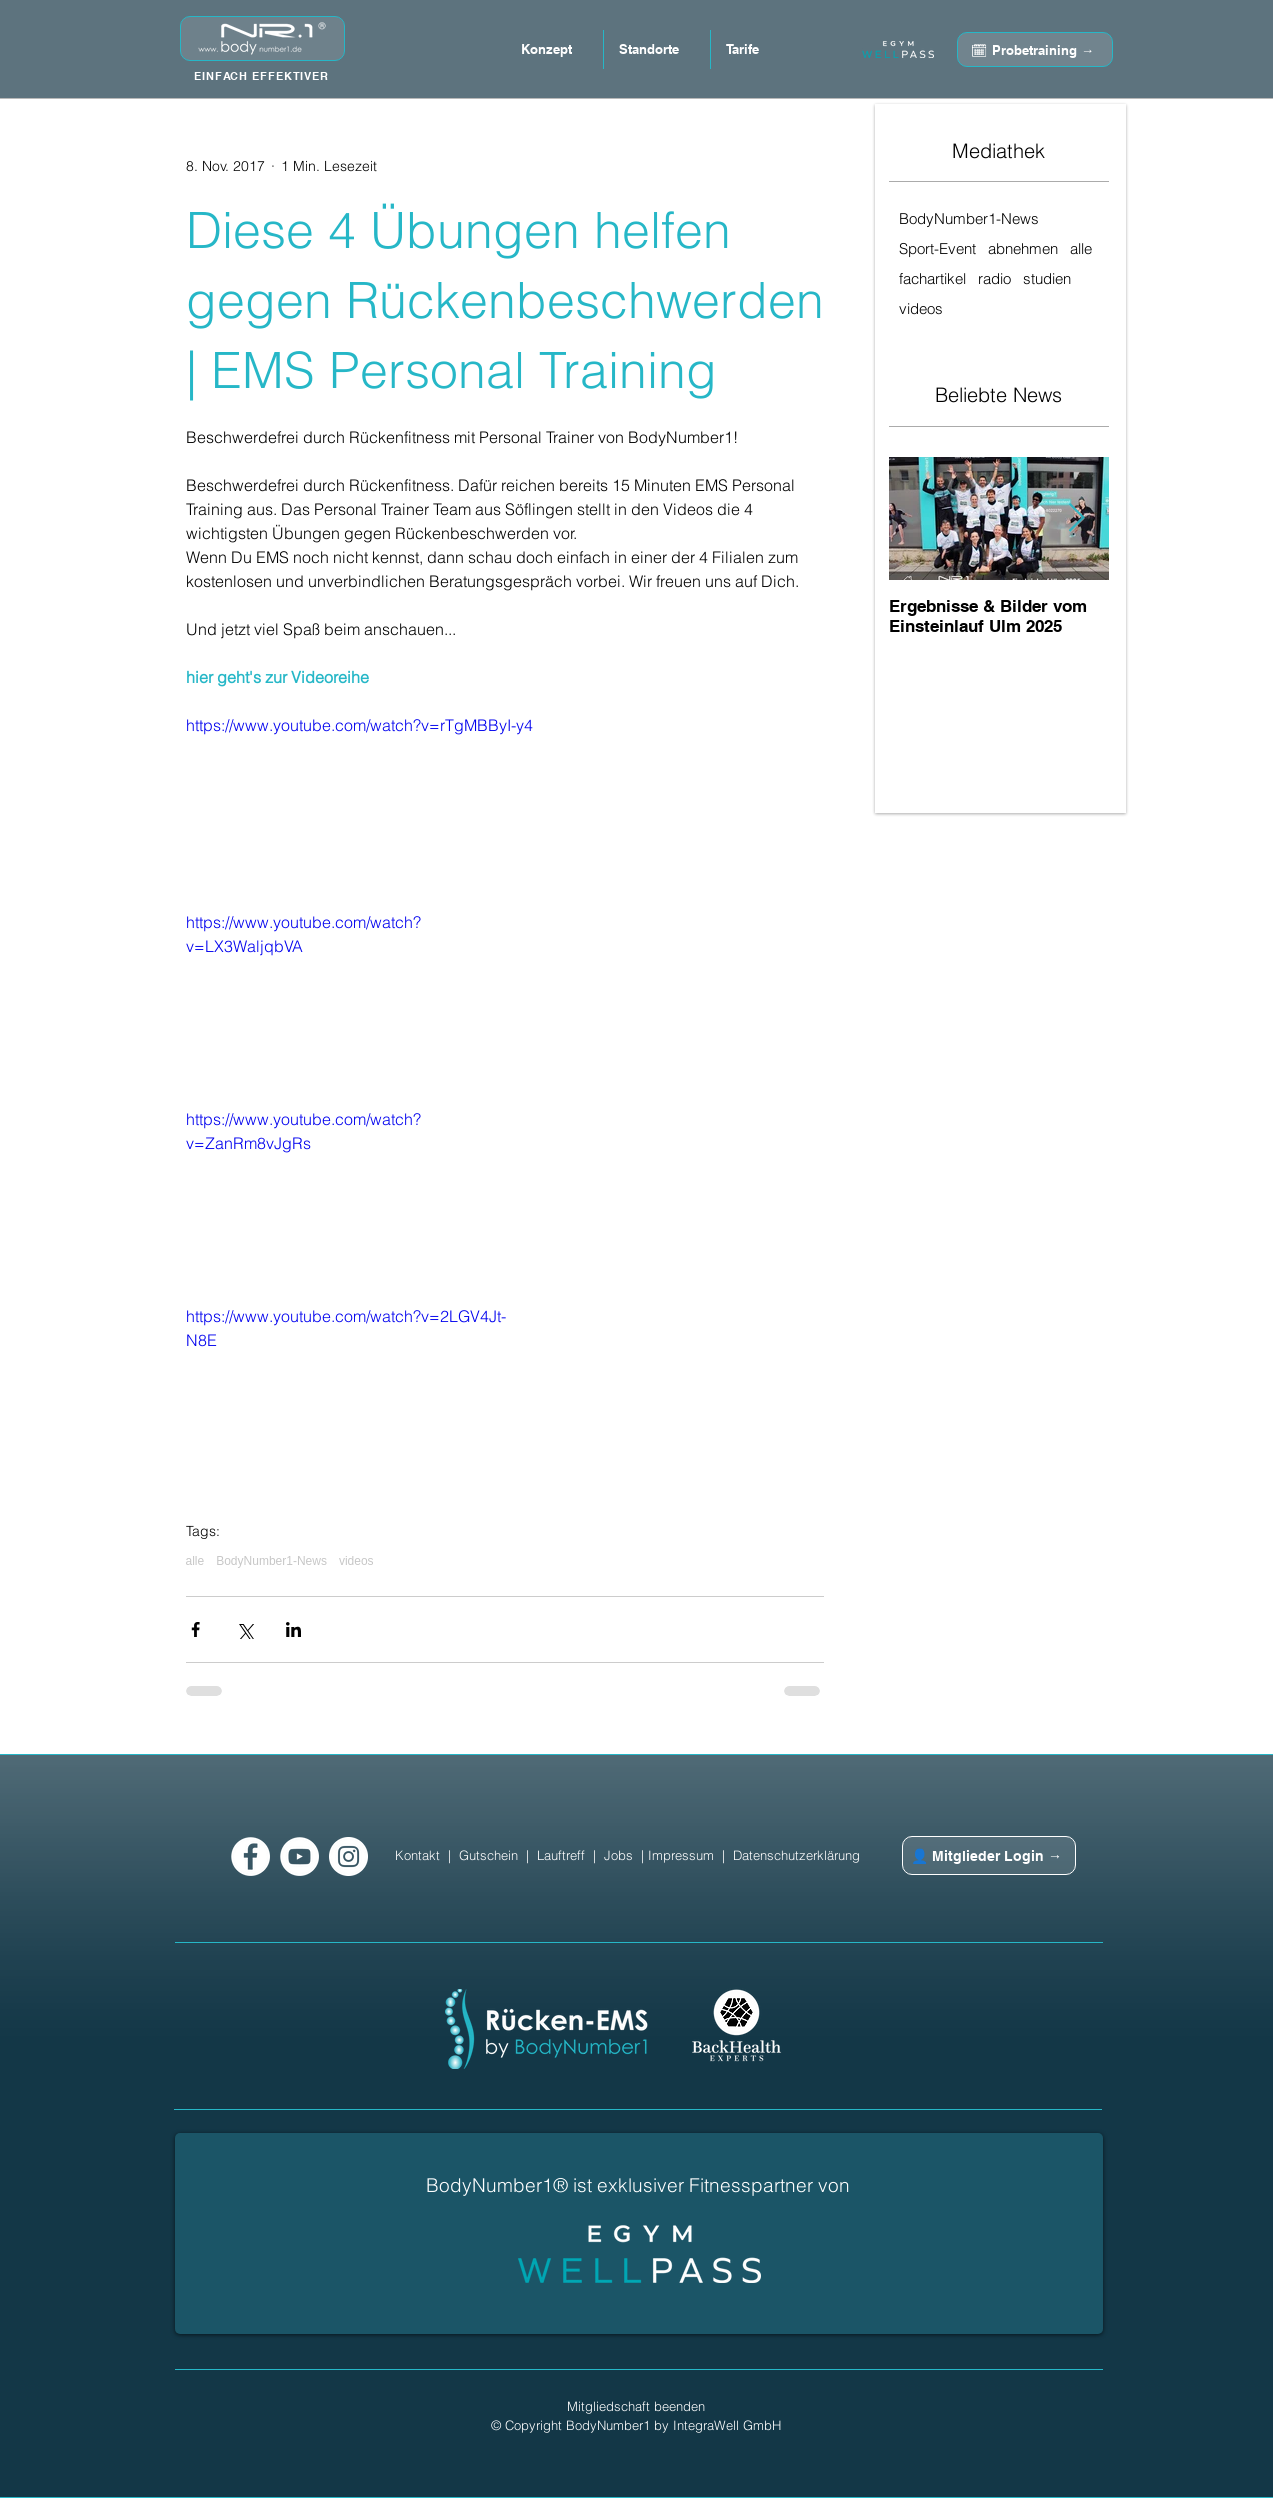  Describe the element at coordinates (1023, 249) in the screenshot. I see `abnehmen` at that location.